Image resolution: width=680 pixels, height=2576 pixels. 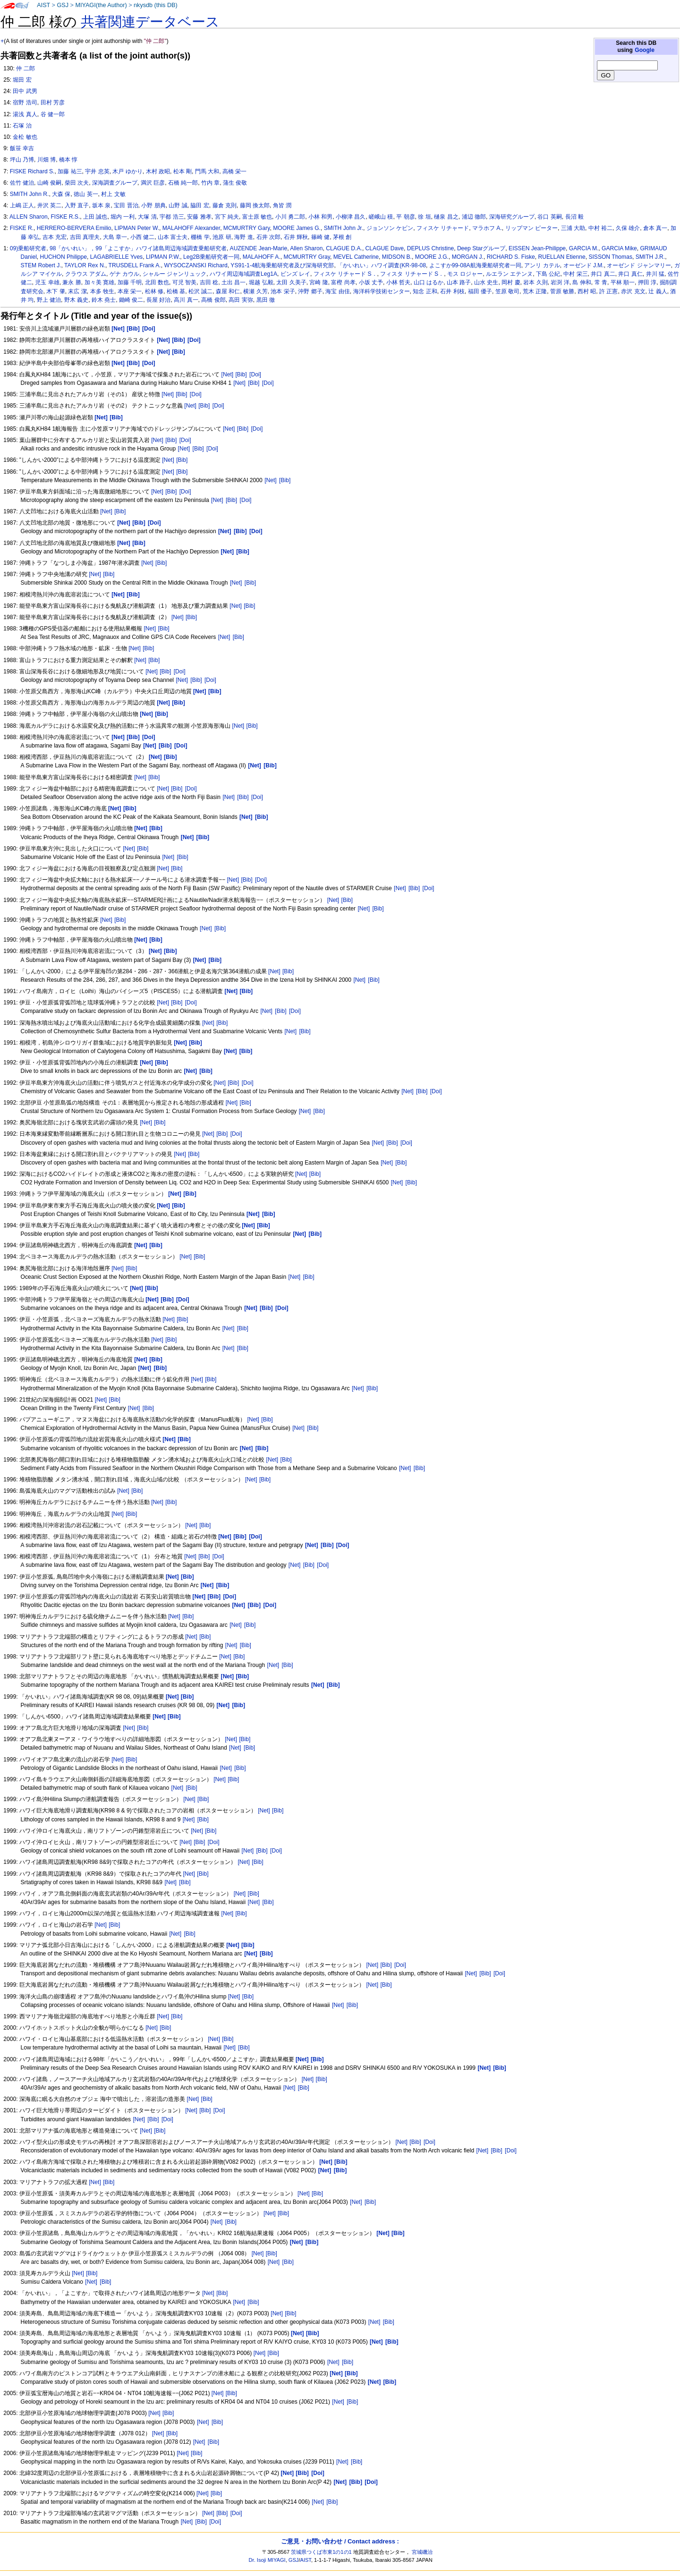 I want to click on 竹内 章, so click(x=210, y=182).